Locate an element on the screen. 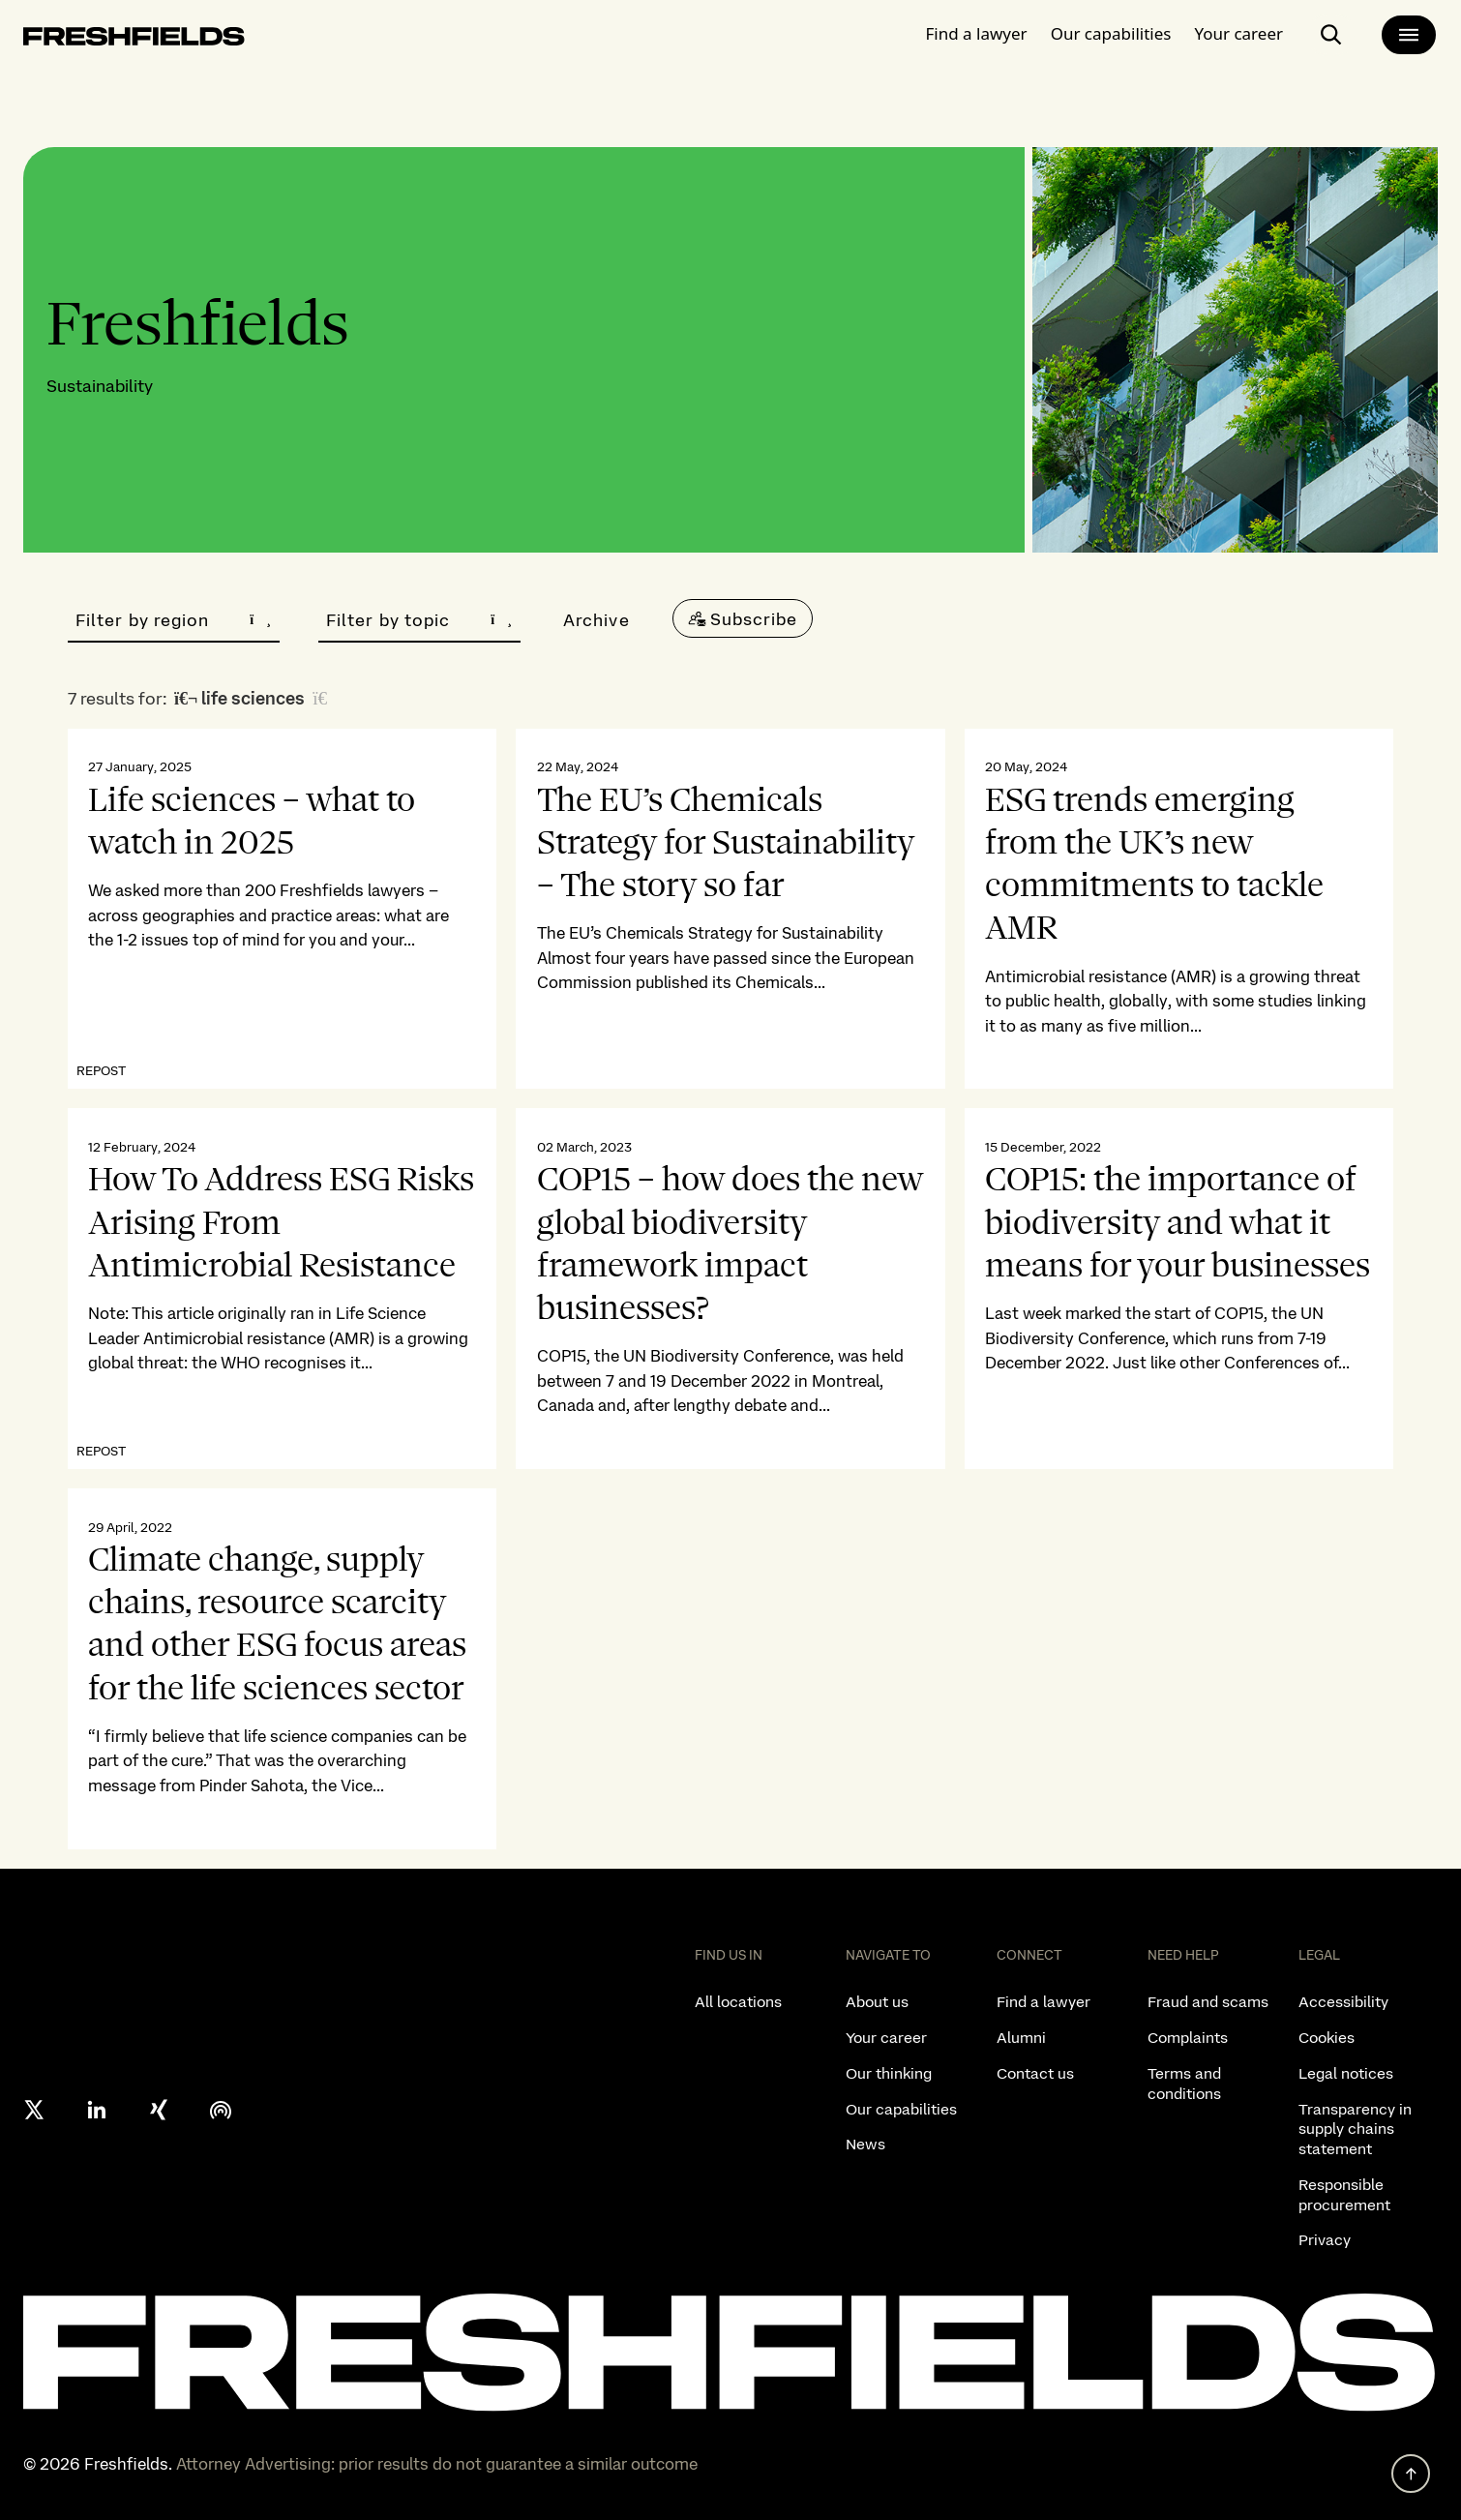 The width and height of the screenshot is (1461, 2520). [X formerly twitter] is located at coordinates (34, 2109).